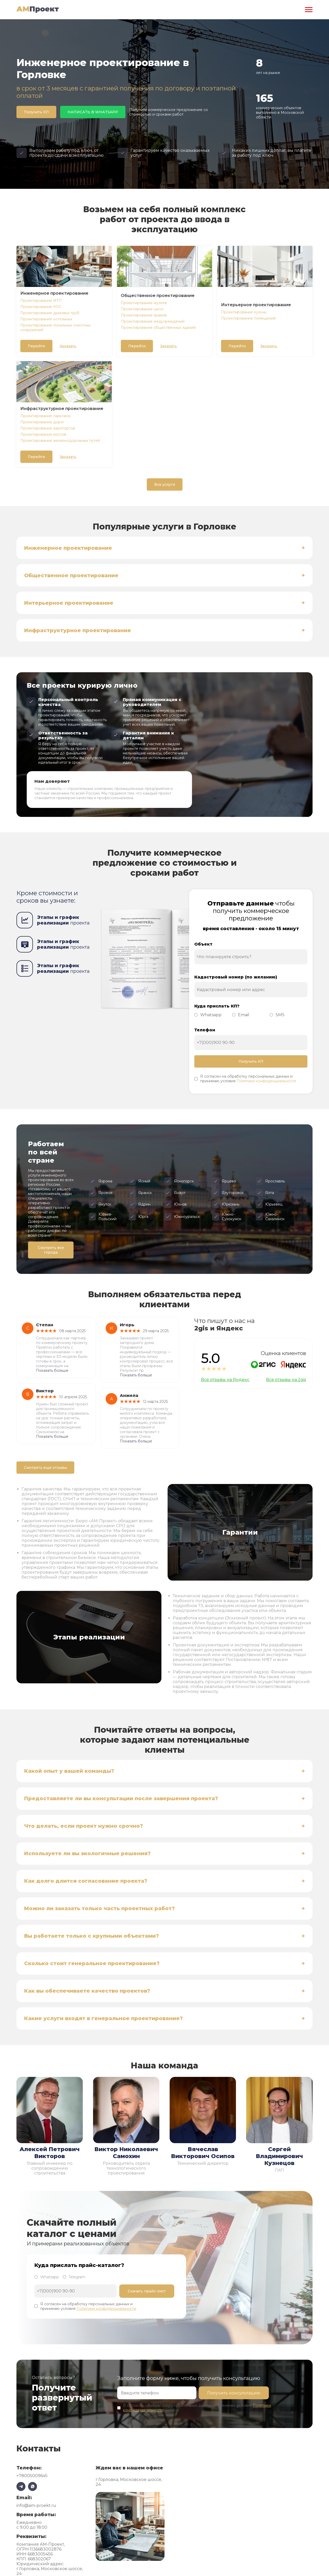 Image resolution: width=329 pixels, height=2576 pixels. I want to click on Показать больше, so click(52, 1370).